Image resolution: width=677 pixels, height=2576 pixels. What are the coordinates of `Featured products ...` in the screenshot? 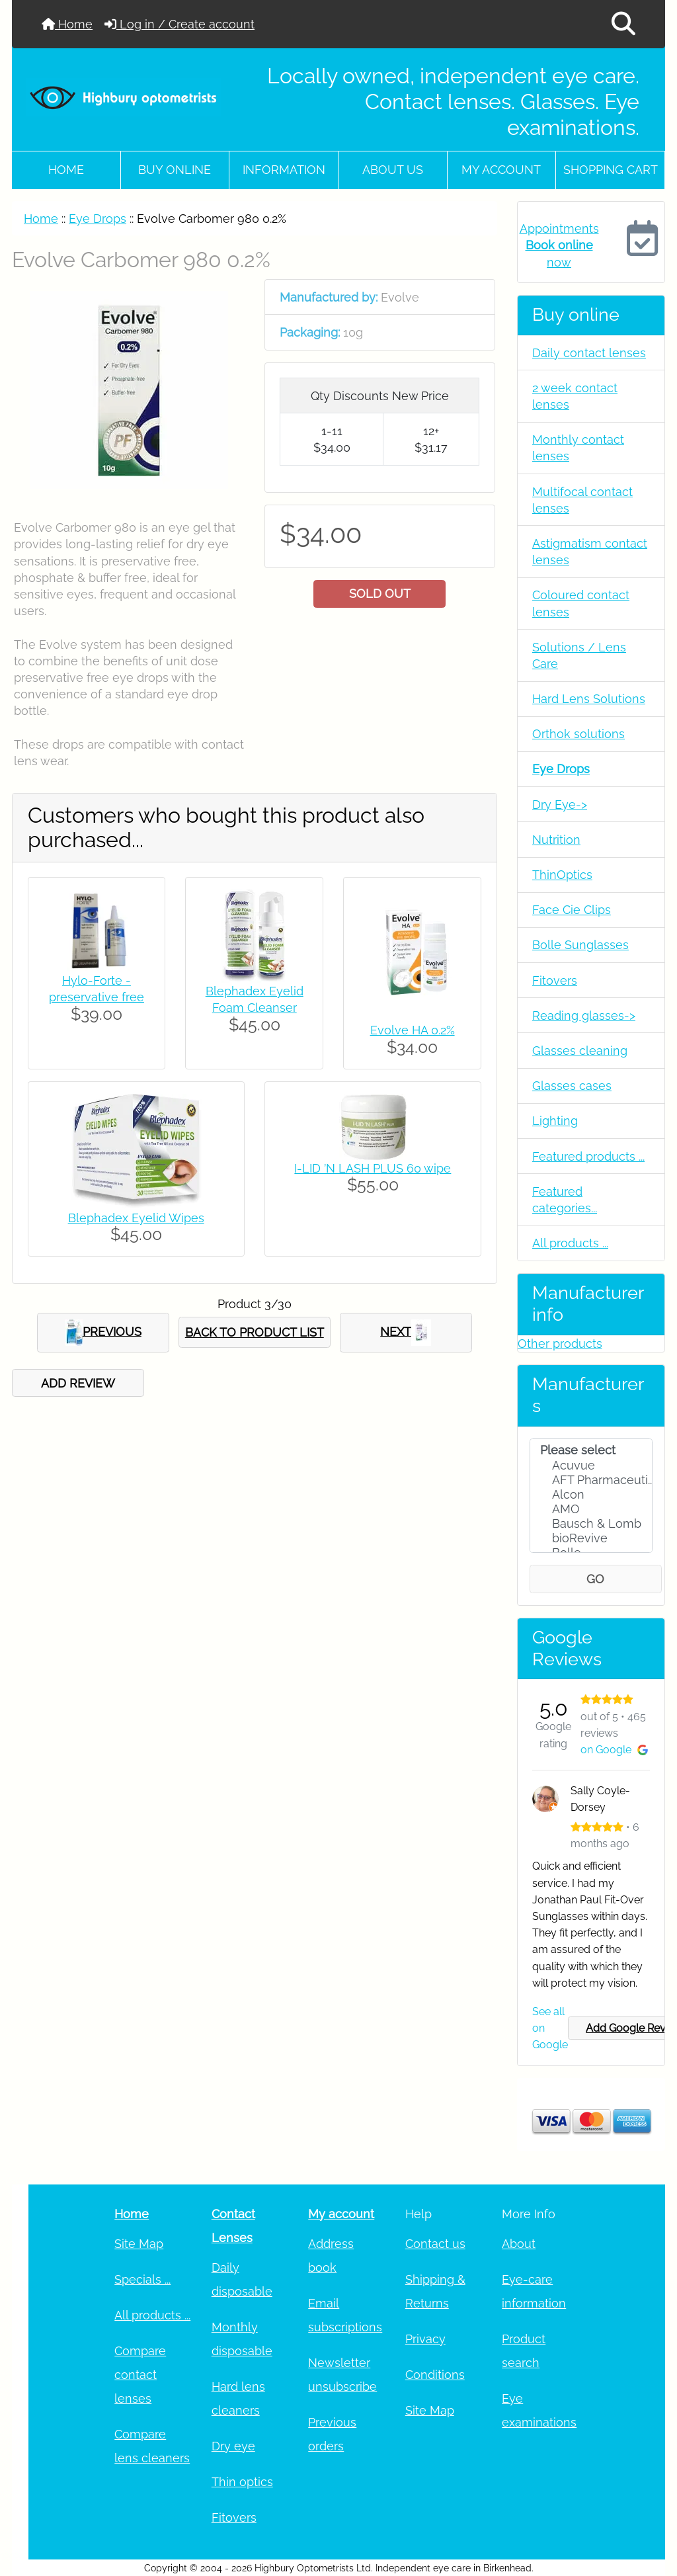 It's located at (588, 1156).